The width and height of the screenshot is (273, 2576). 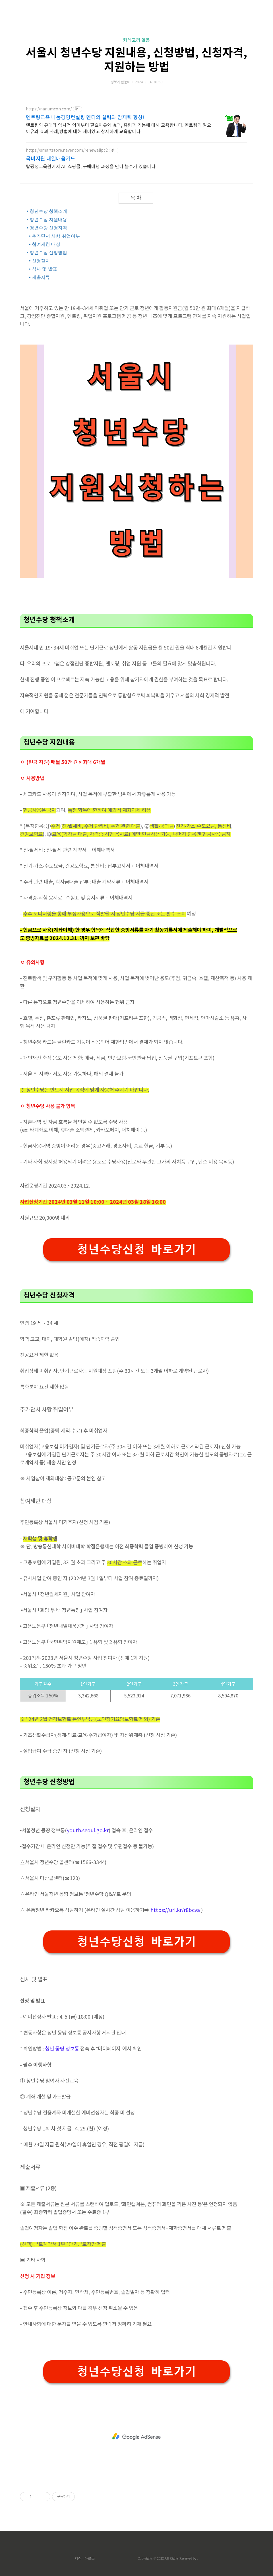 I want to click on • 심사 및 발표, so click(x=42, y=269).